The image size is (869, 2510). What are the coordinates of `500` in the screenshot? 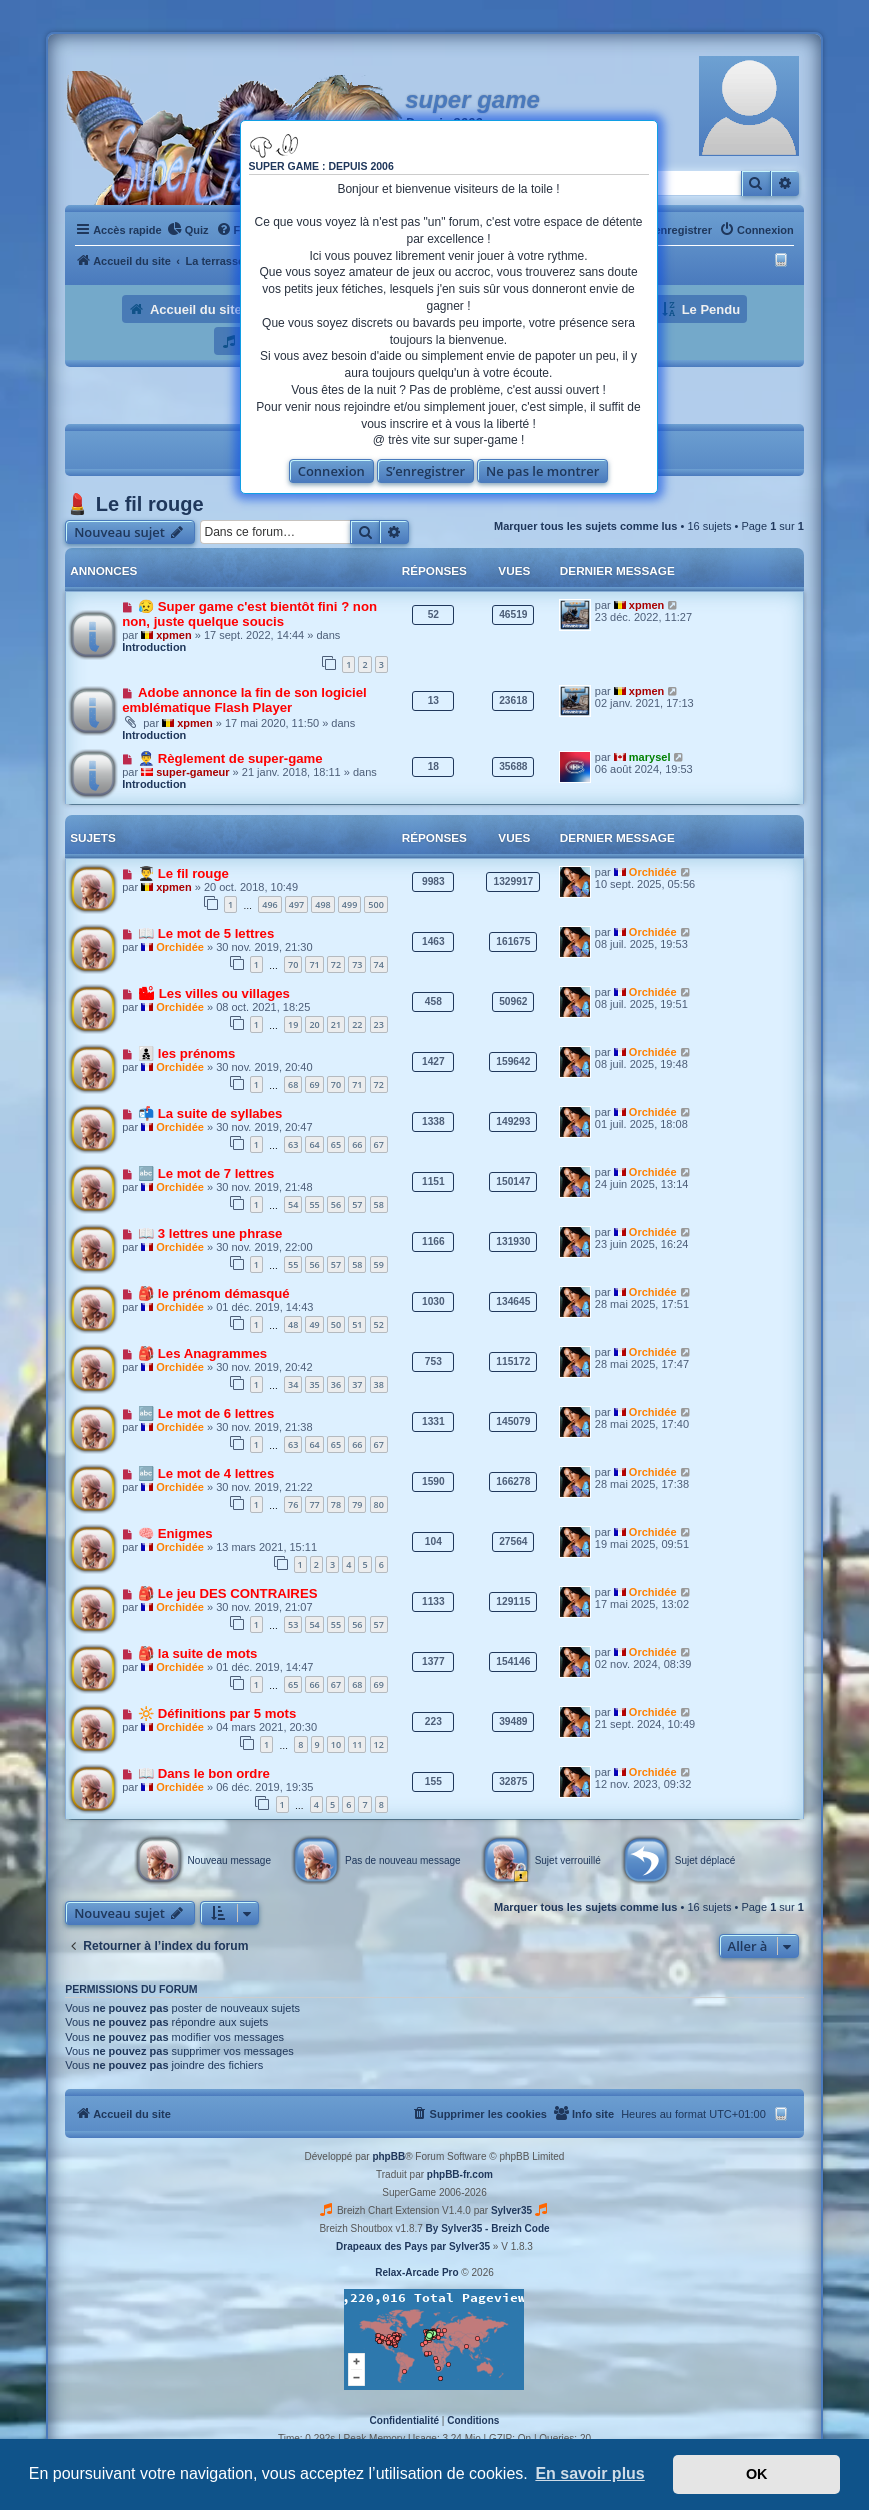 It's located at (375, 904).